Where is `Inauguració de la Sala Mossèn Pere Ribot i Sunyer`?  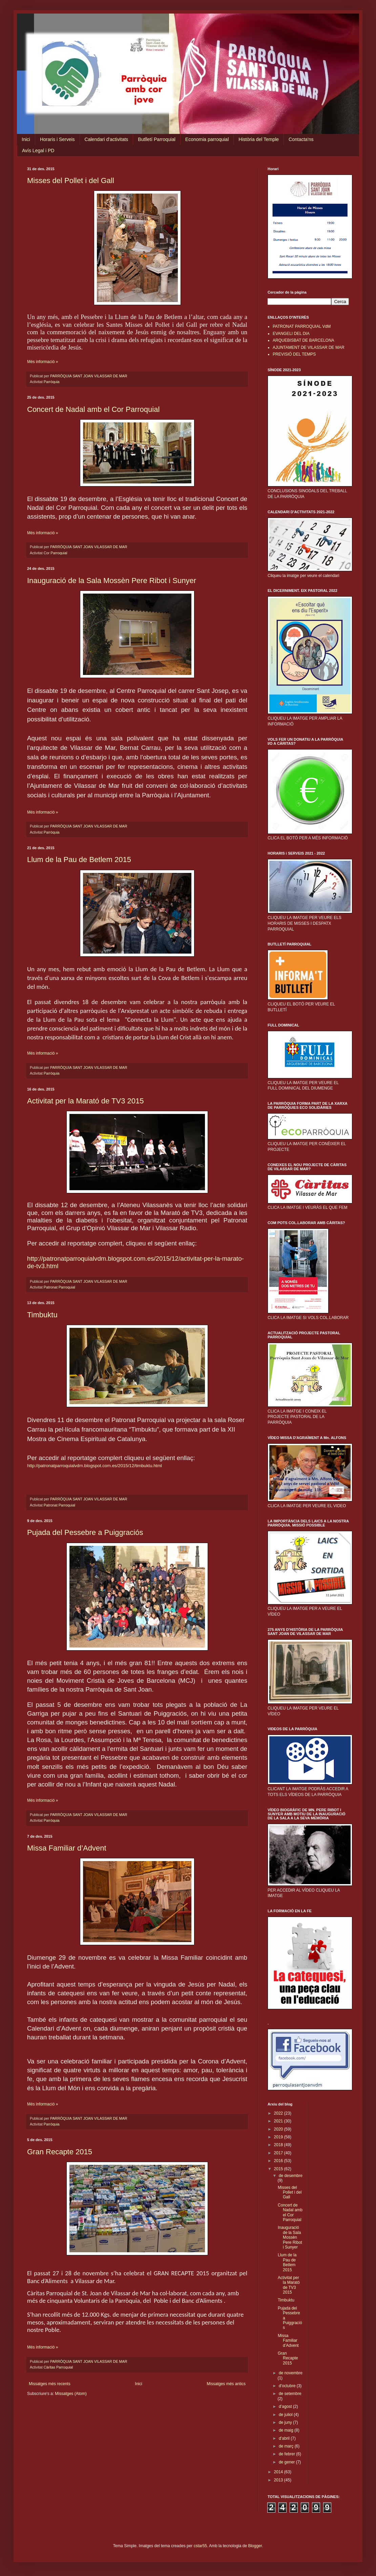 Inauguració de la Sala Mossèn Pere Ribot i Sunyer is located at coordinates (111, 580).